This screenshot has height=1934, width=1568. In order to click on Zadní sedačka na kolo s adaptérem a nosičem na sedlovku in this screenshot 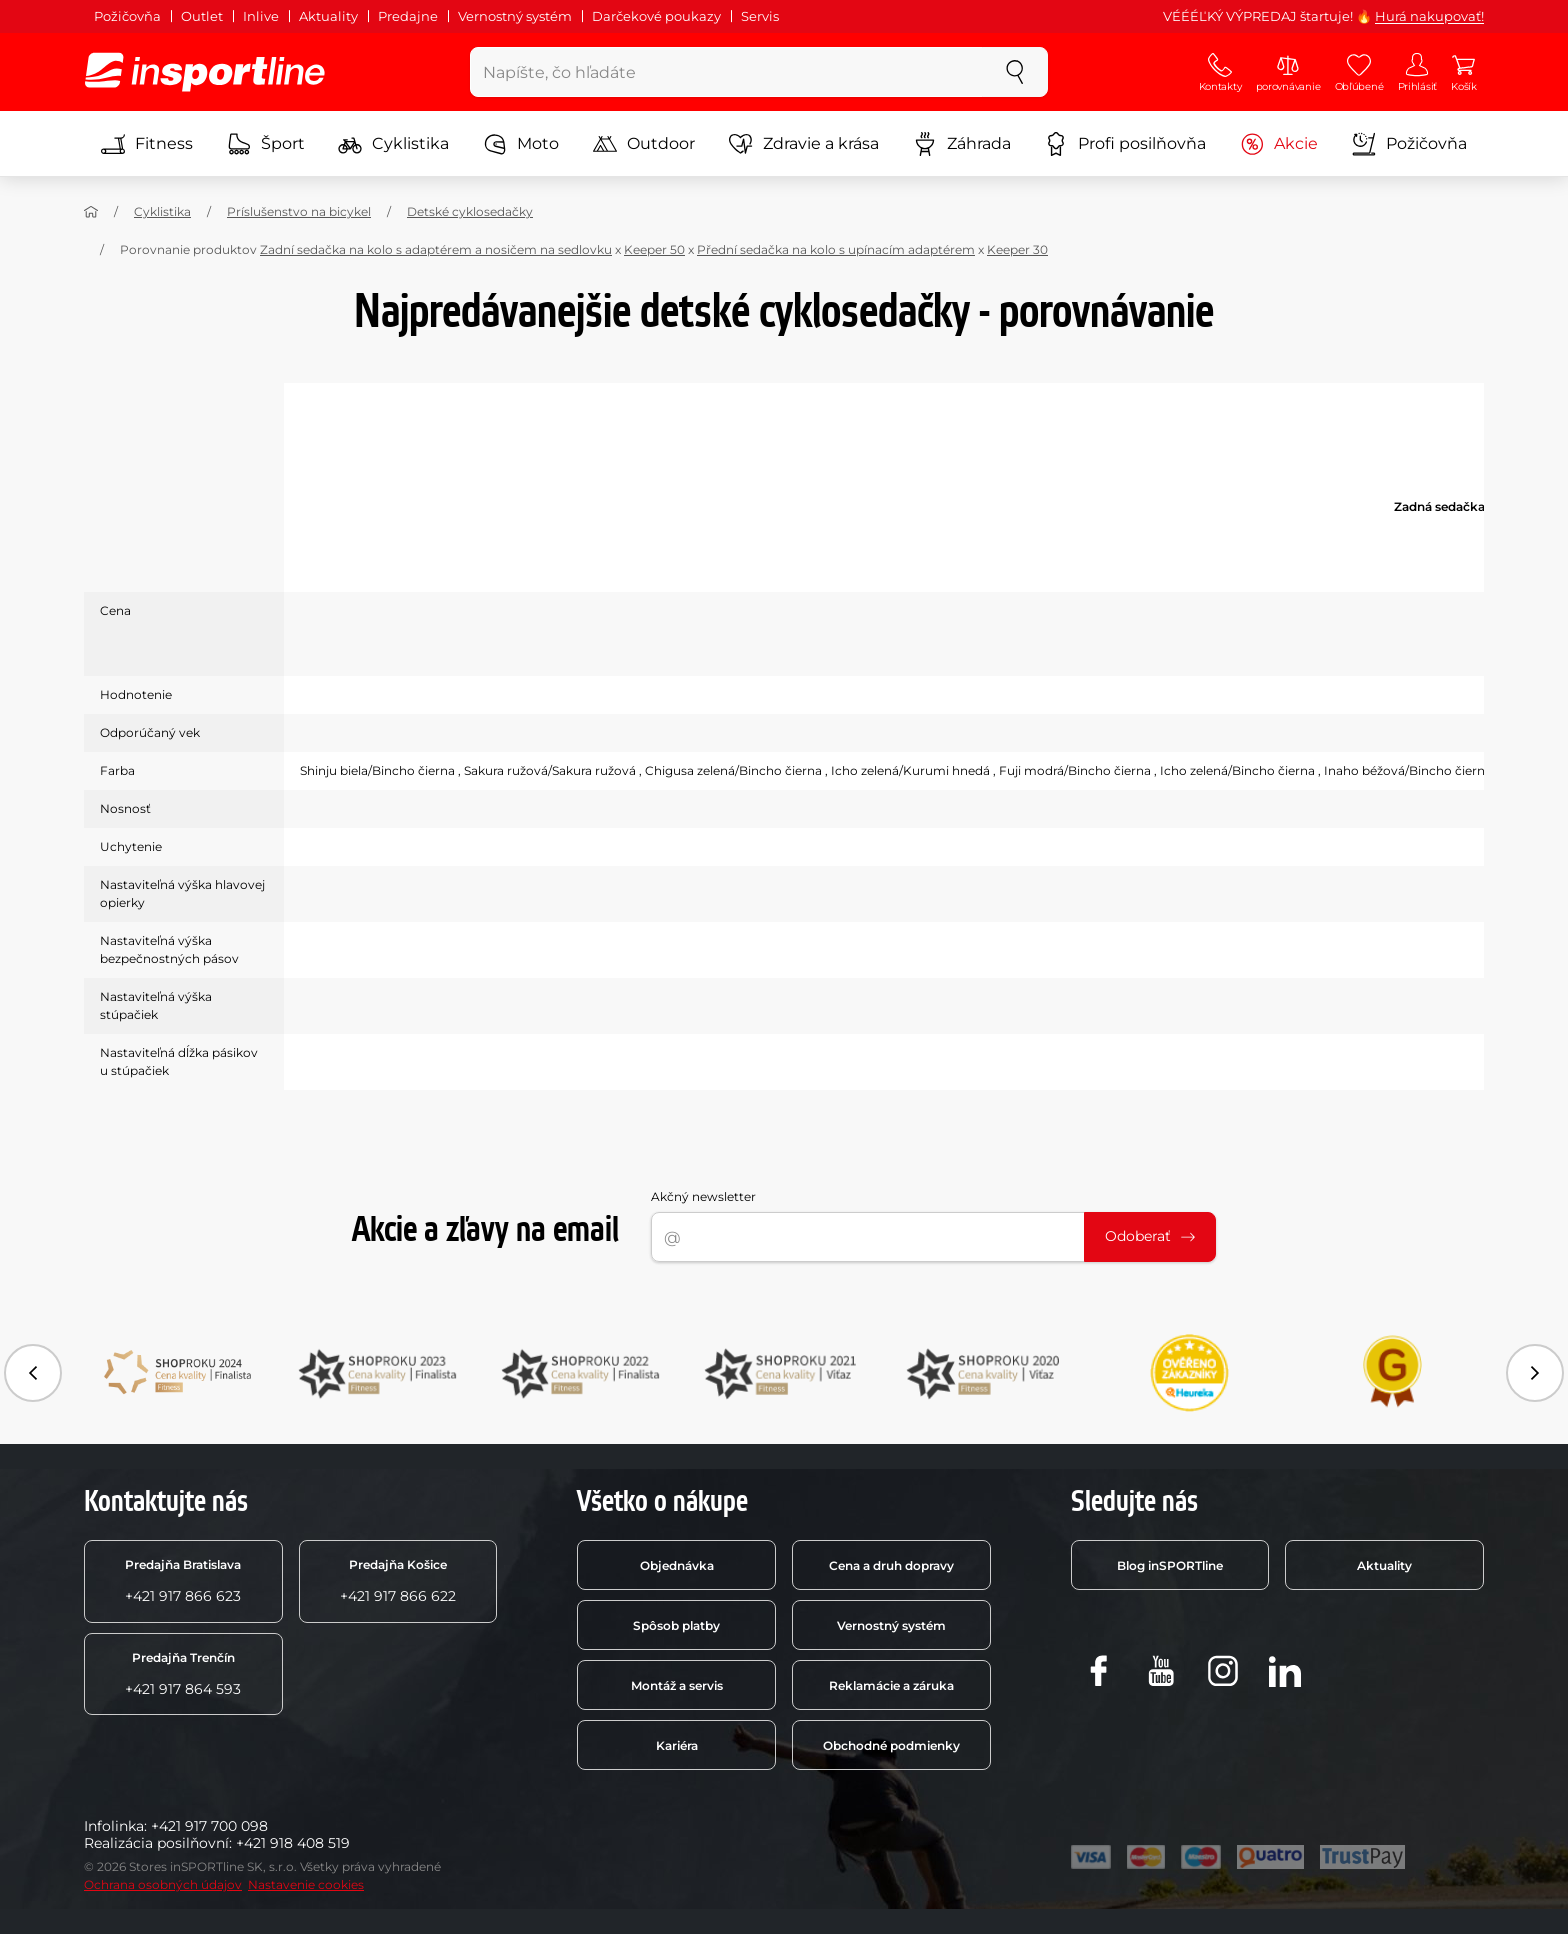, I will do `click(436, 249)`.